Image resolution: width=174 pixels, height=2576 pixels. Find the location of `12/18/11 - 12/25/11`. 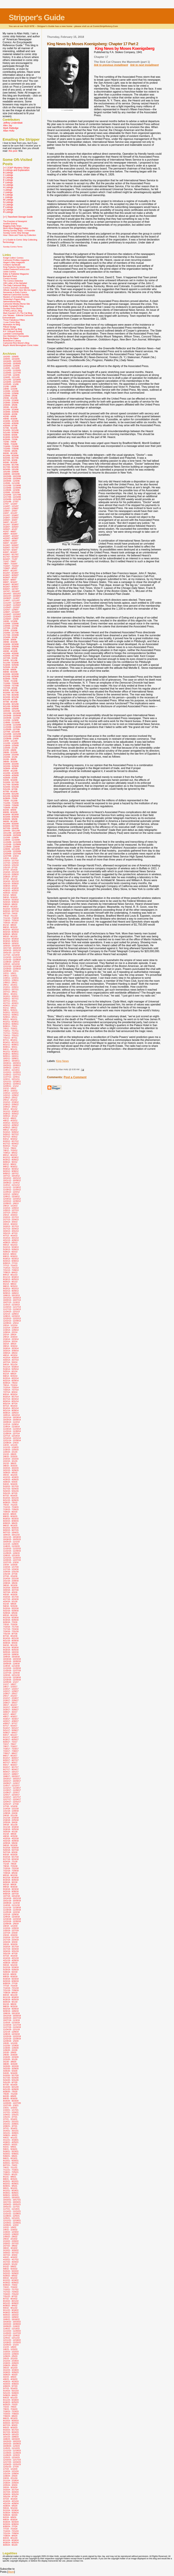

12/18/11 - 12/25/11 is located at coordinates (12, 1084).